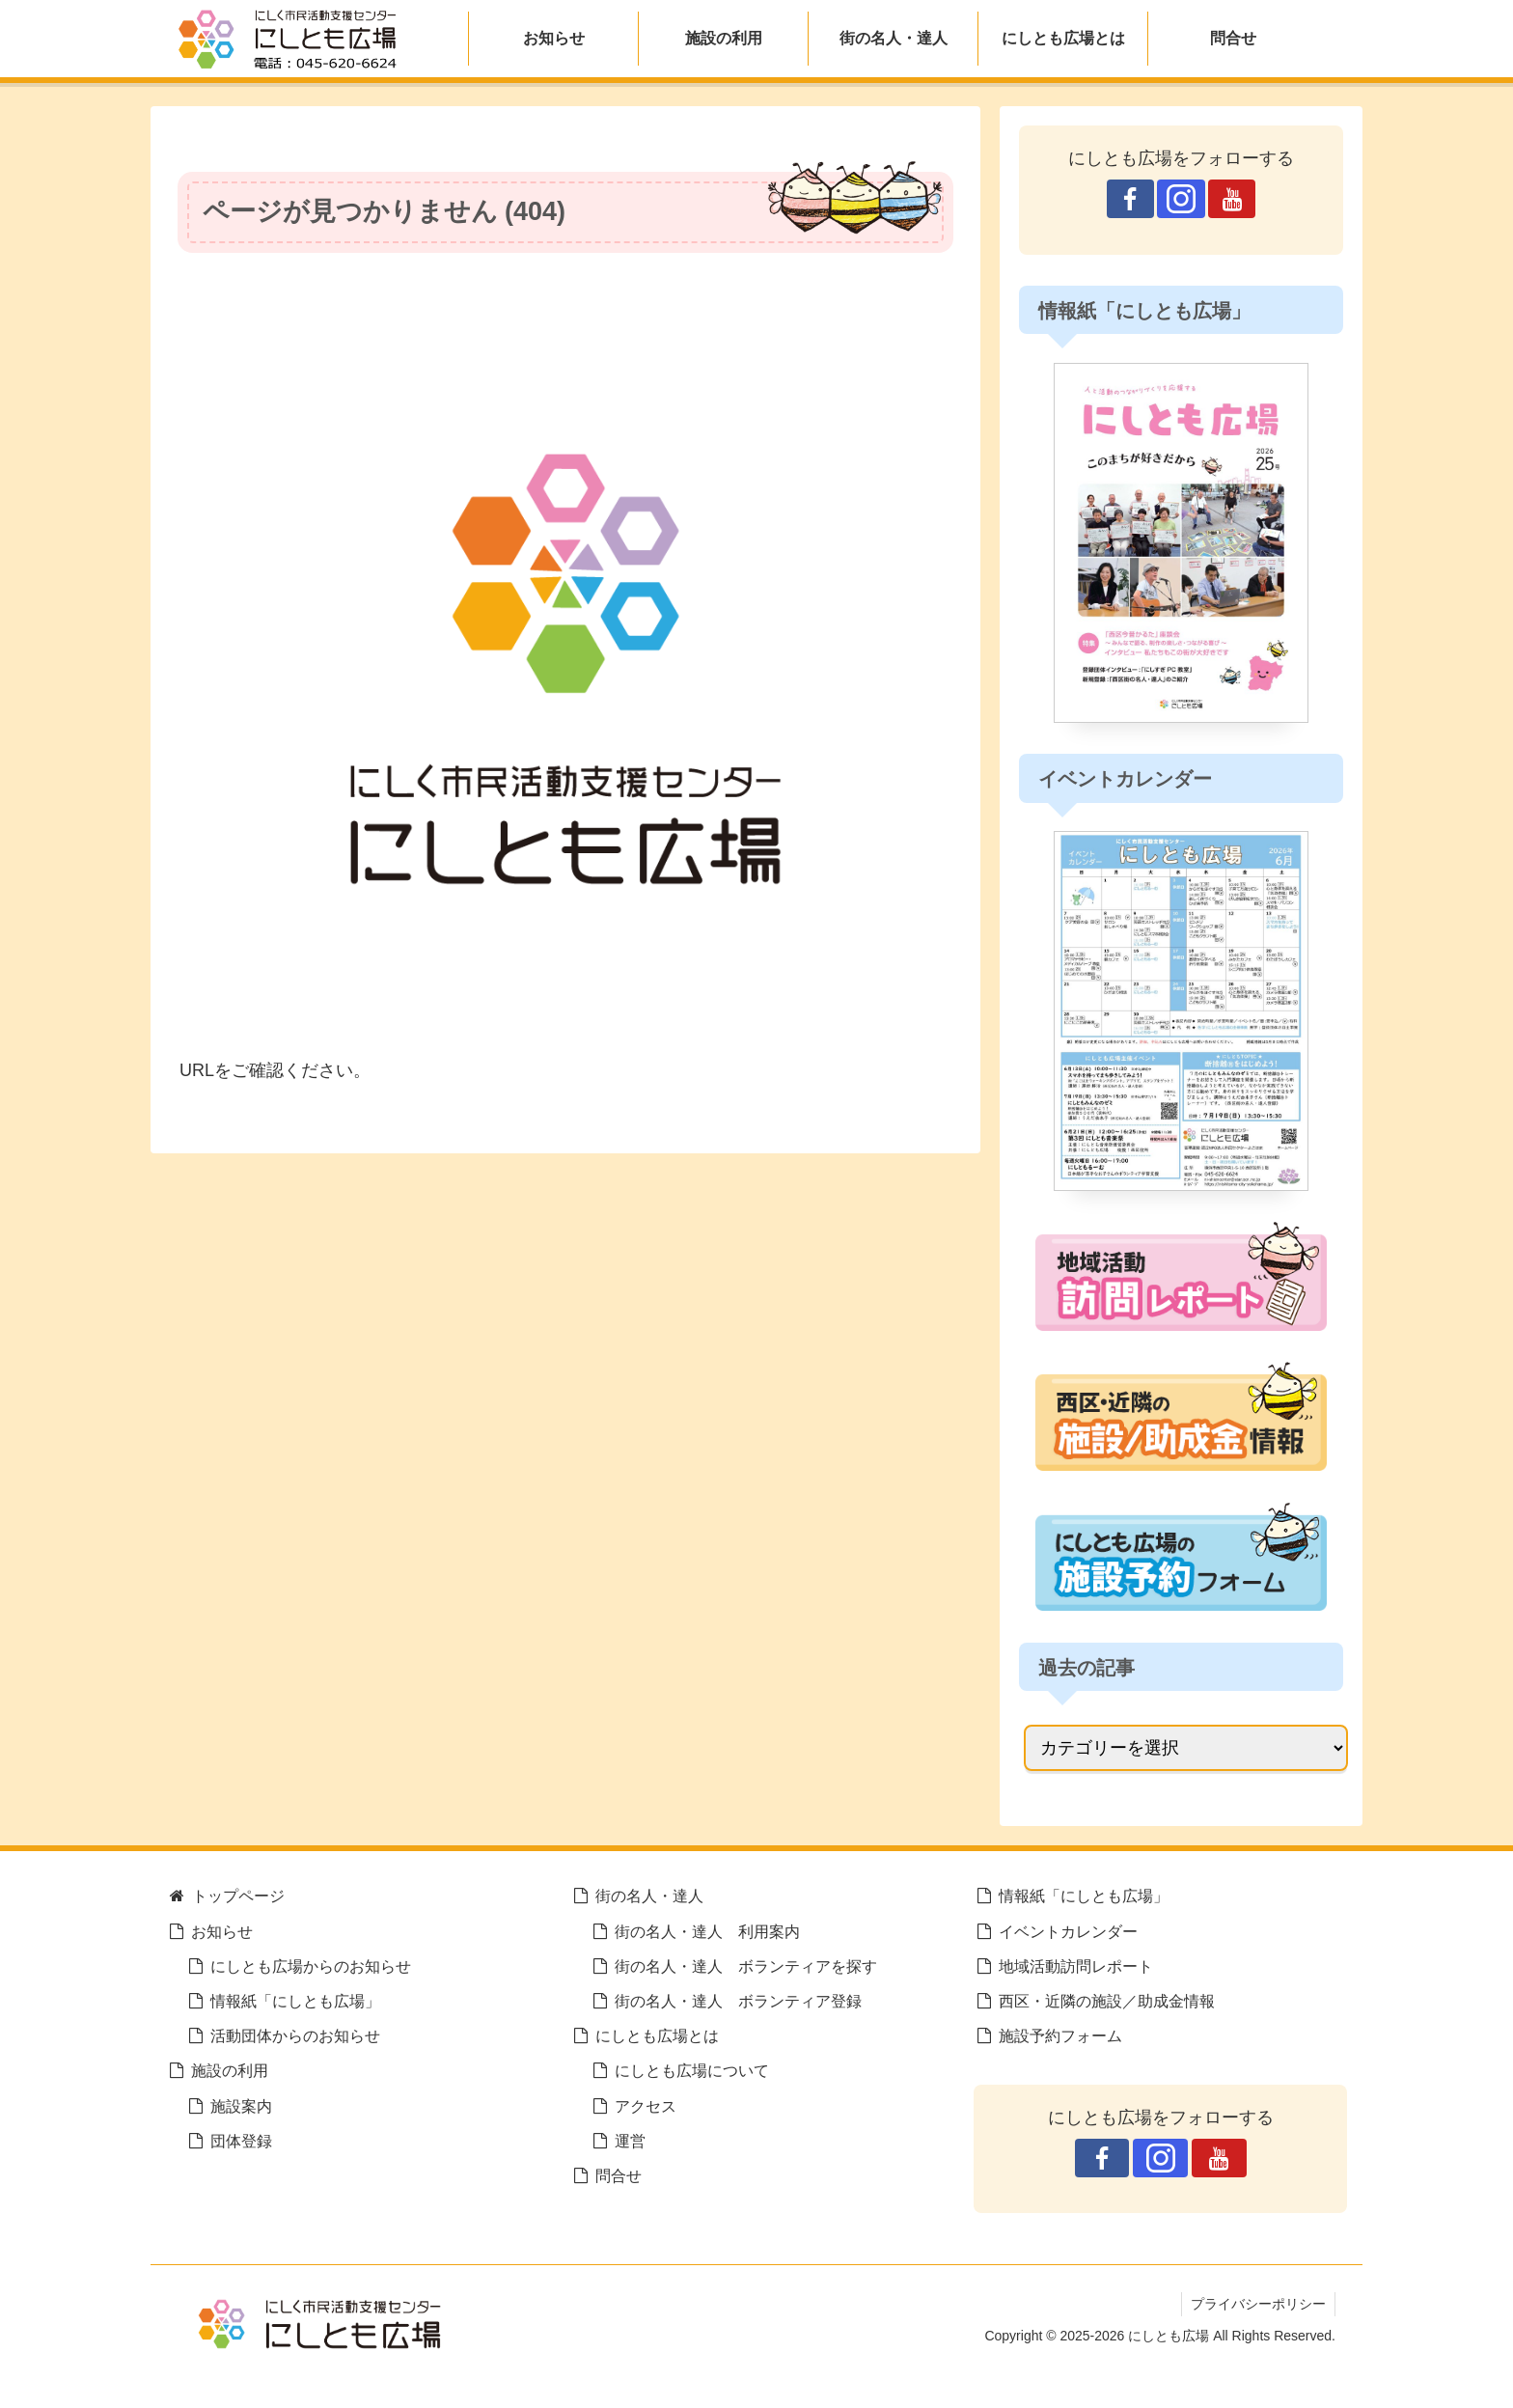 The width and height of the screenshot is (1513, 2408). I want to click on 活動団体からのお知らせ, so click(295, 2035).